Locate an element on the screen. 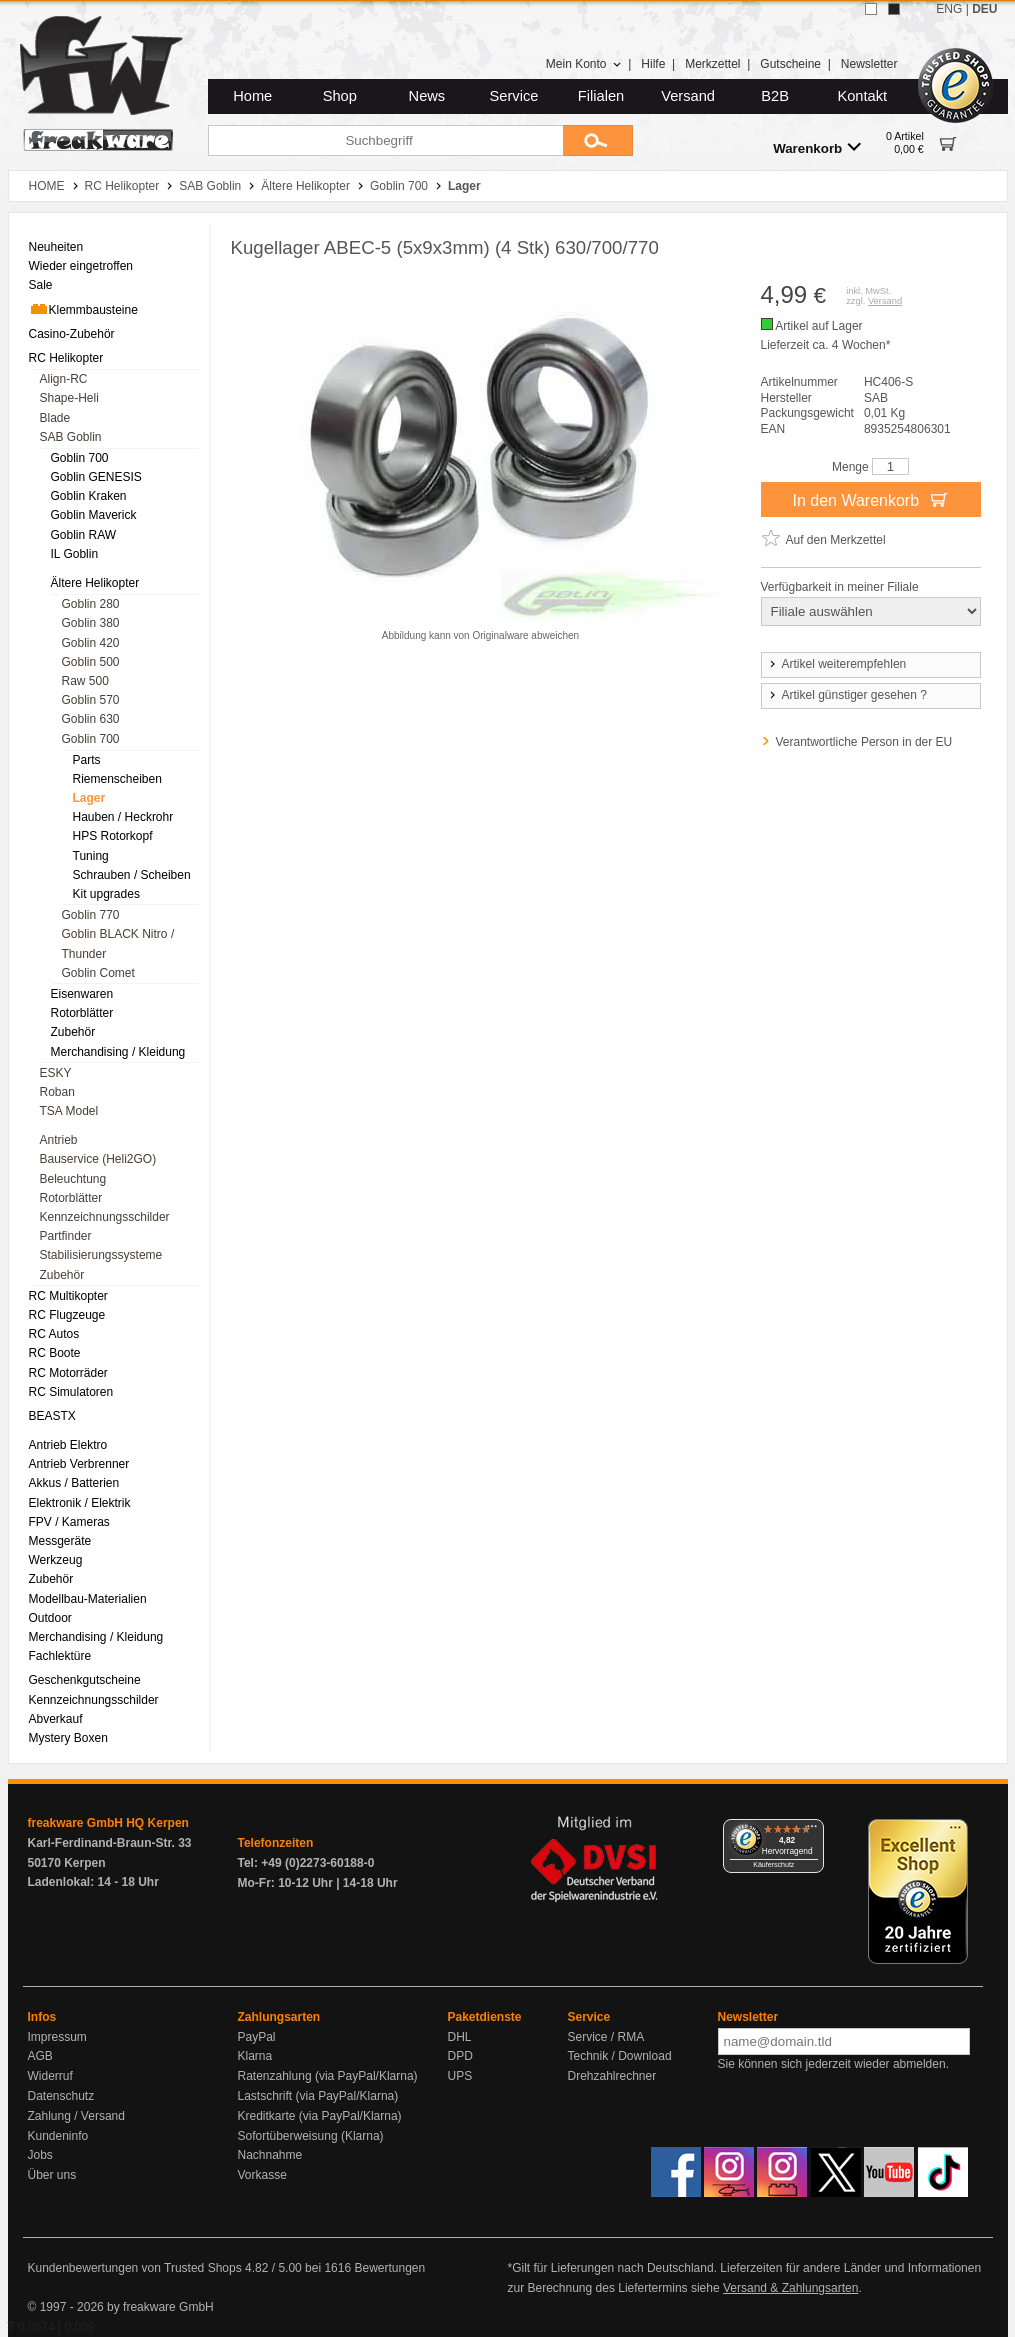 The image size is (1015, 2337). Akkus / Batterien [menuitem] is located at coordinates (74, 1483).